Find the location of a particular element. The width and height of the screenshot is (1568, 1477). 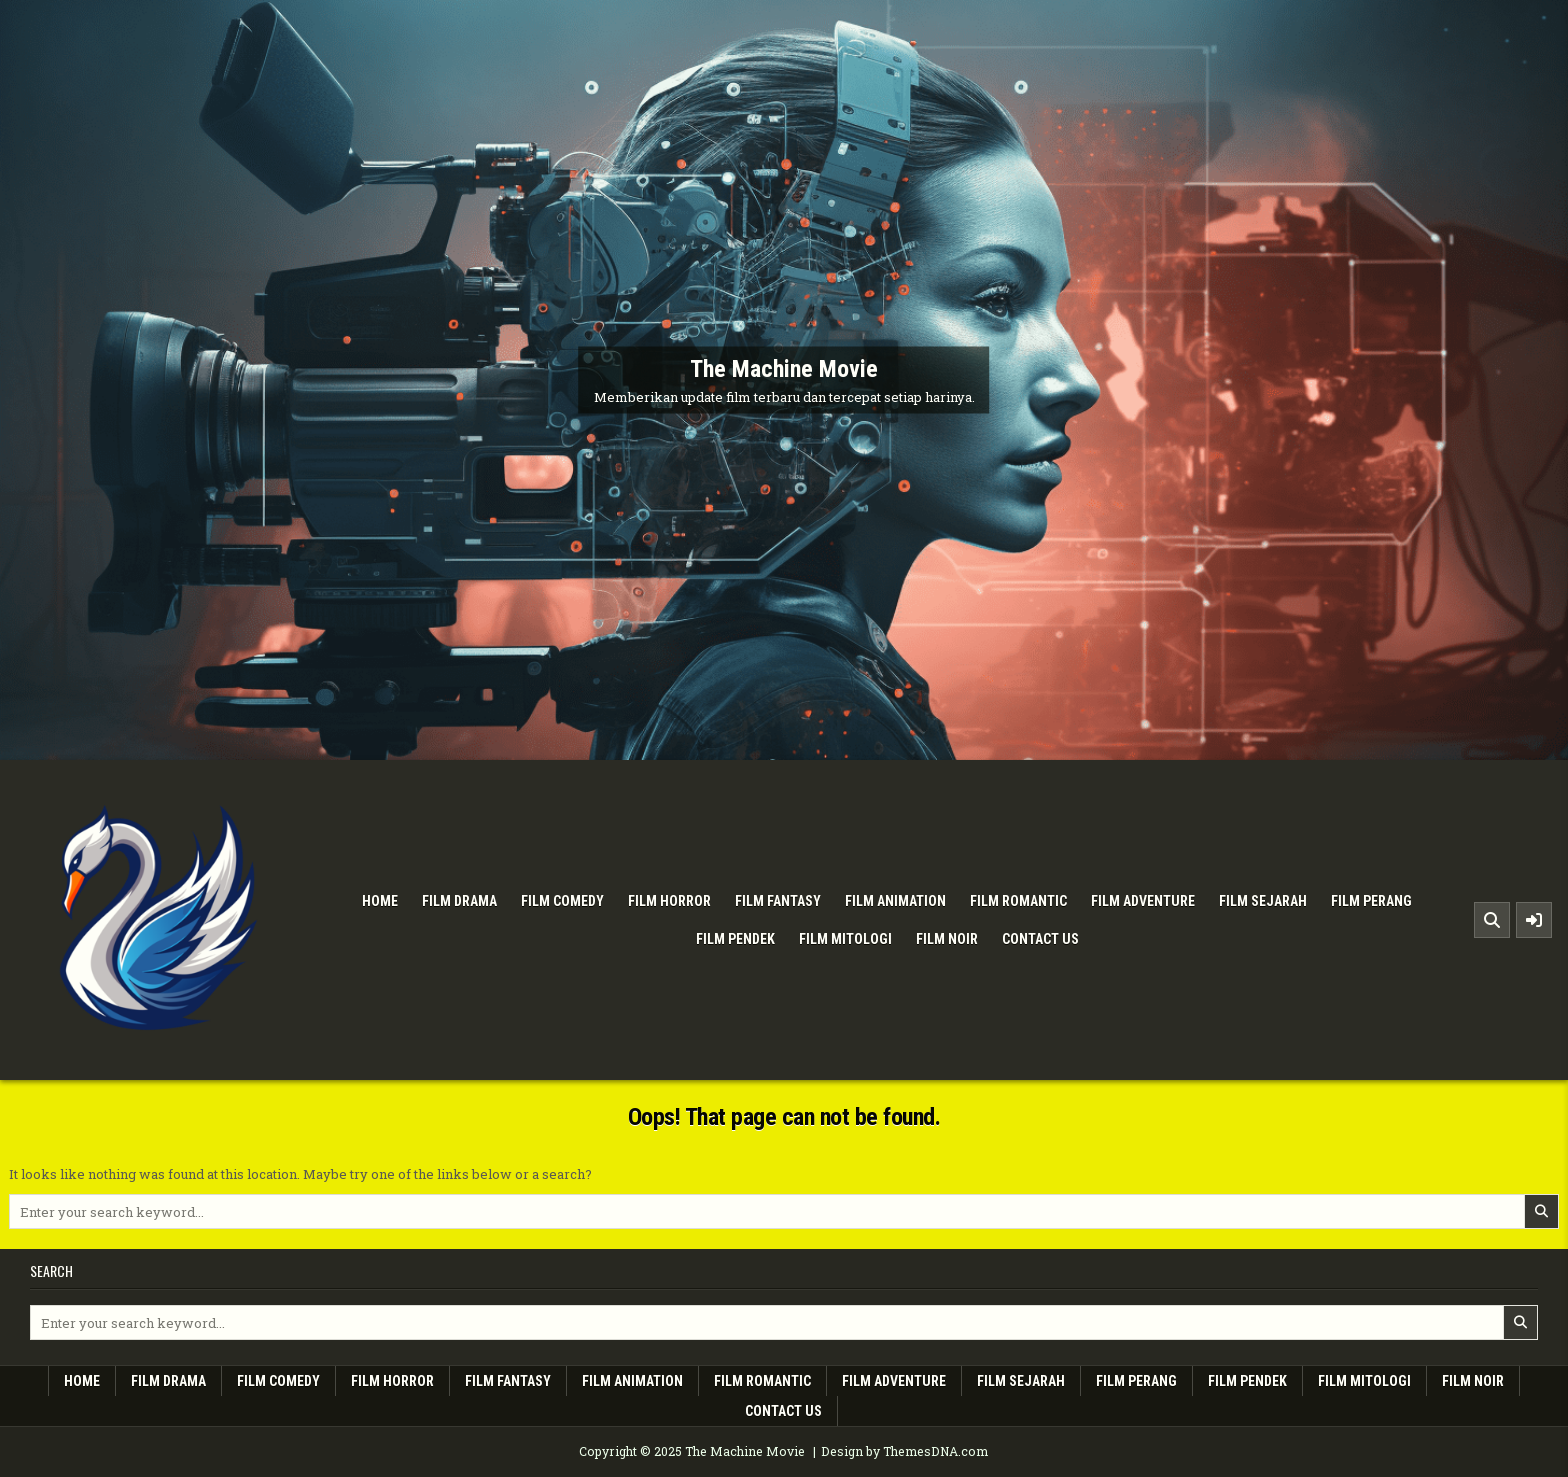

Film Sejarah is located at coordinates (1263, 901).